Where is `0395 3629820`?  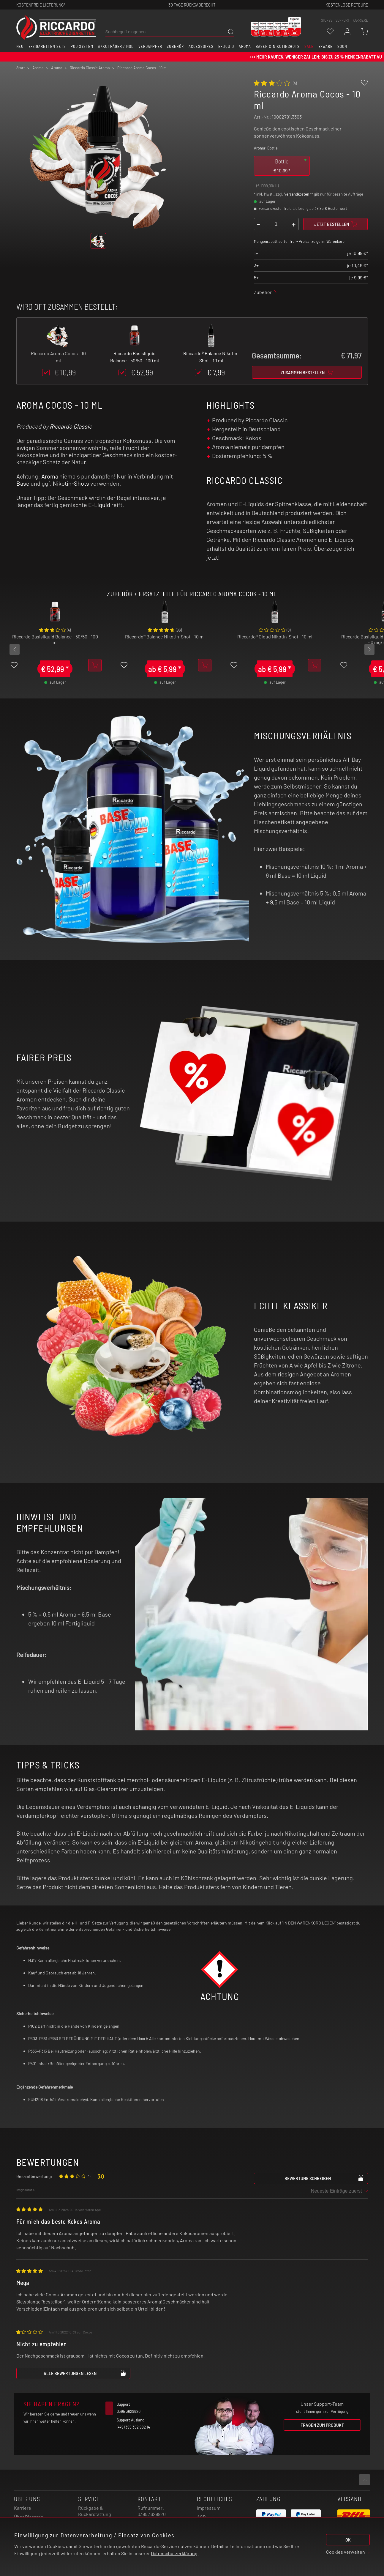
0395 3629820 is located at coordinates (152, 2514).